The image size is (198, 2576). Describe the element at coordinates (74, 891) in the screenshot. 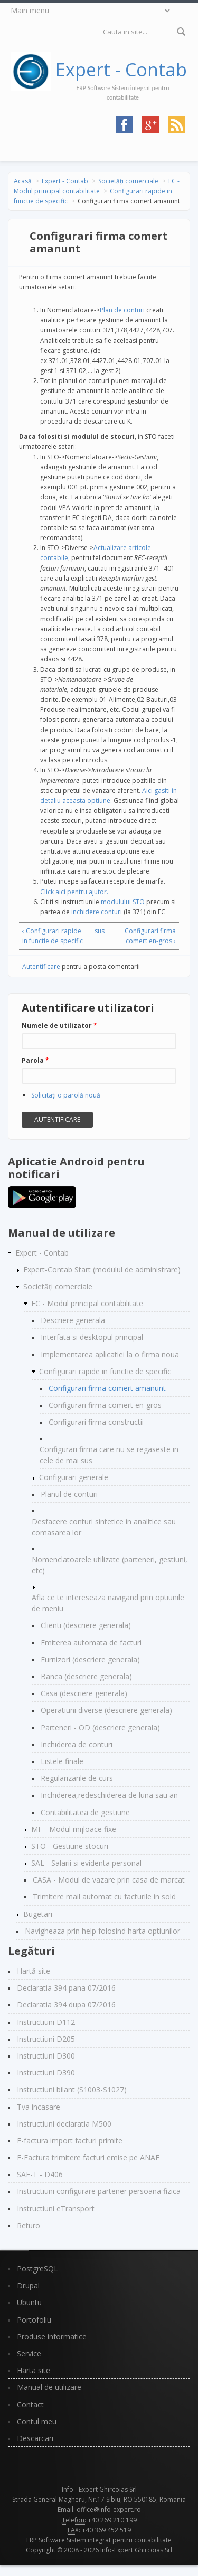

I see `Click aici pentru ajutor.` at that location.